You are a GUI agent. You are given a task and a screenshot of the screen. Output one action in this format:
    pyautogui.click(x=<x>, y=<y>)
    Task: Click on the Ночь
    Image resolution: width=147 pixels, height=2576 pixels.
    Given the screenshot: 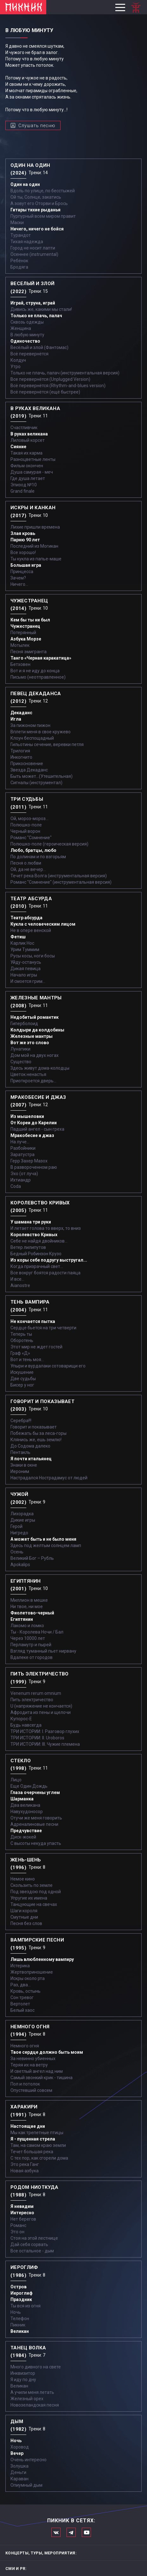 What is the action you would take?
    pyautogui.click(x=15, y=2312)
    